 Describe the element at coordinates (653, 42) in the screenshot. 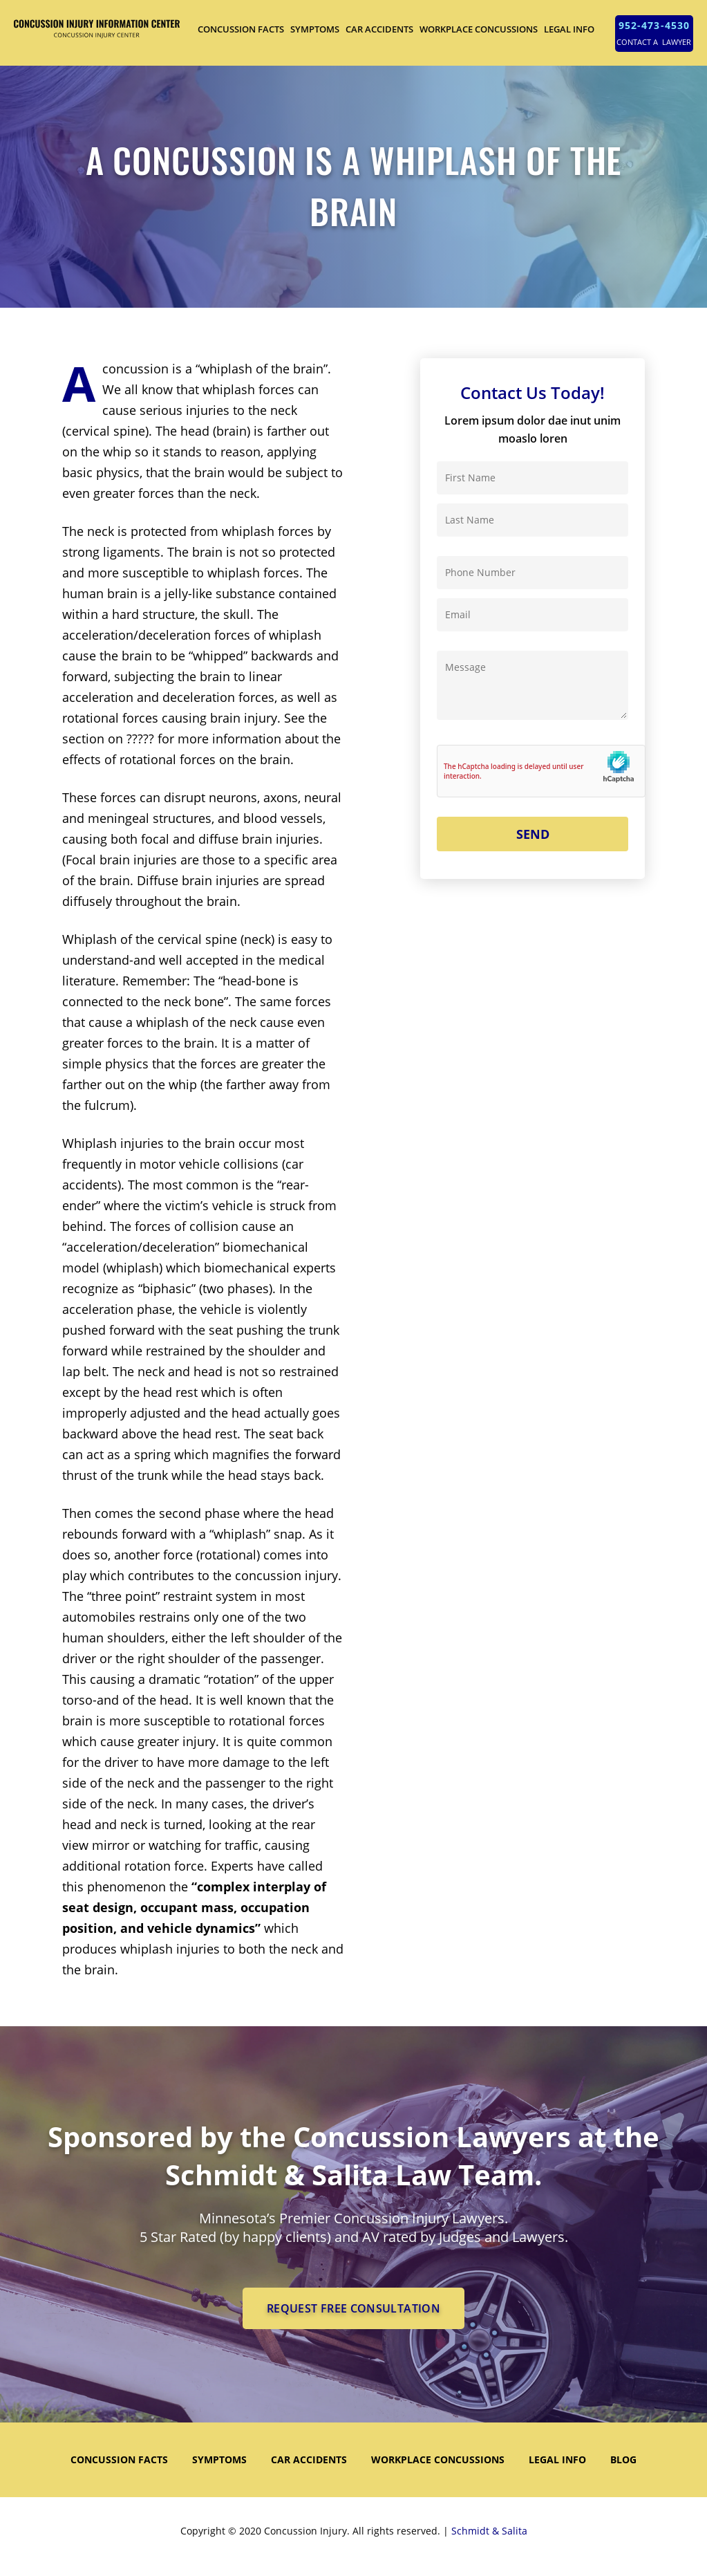

I see `CONTACT A LAWYER` at that location.